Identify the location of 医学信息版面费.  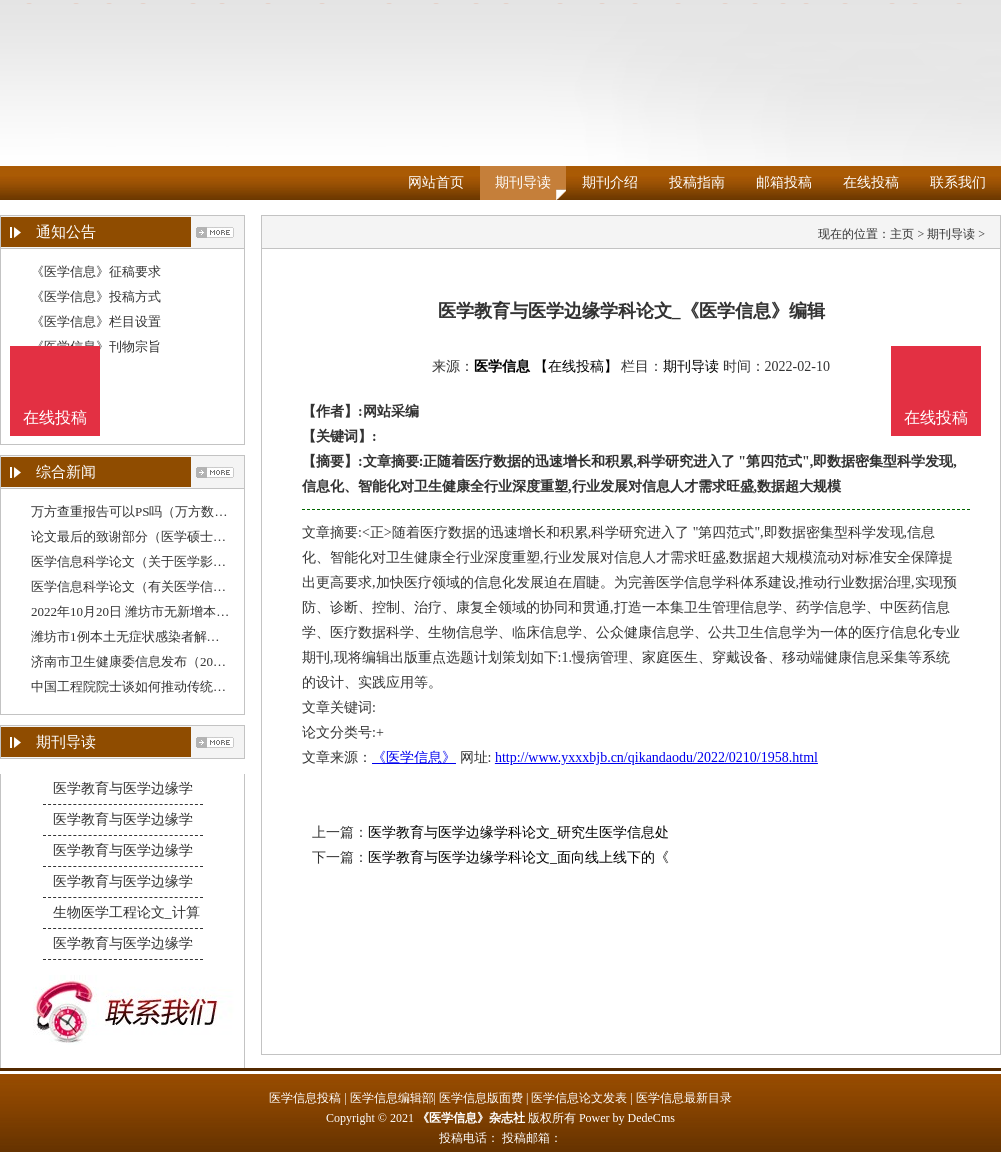
(481, 1098).